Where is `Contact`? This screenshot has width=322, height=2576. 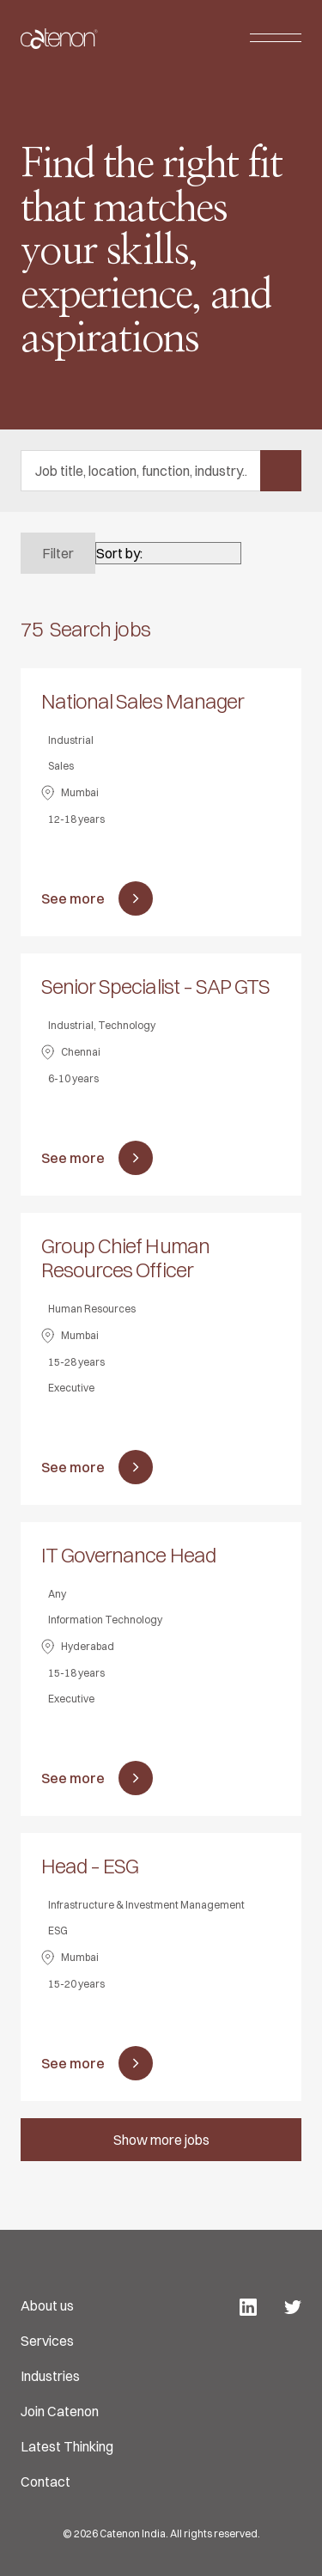 Contact is located at coordinates (45, 2481).